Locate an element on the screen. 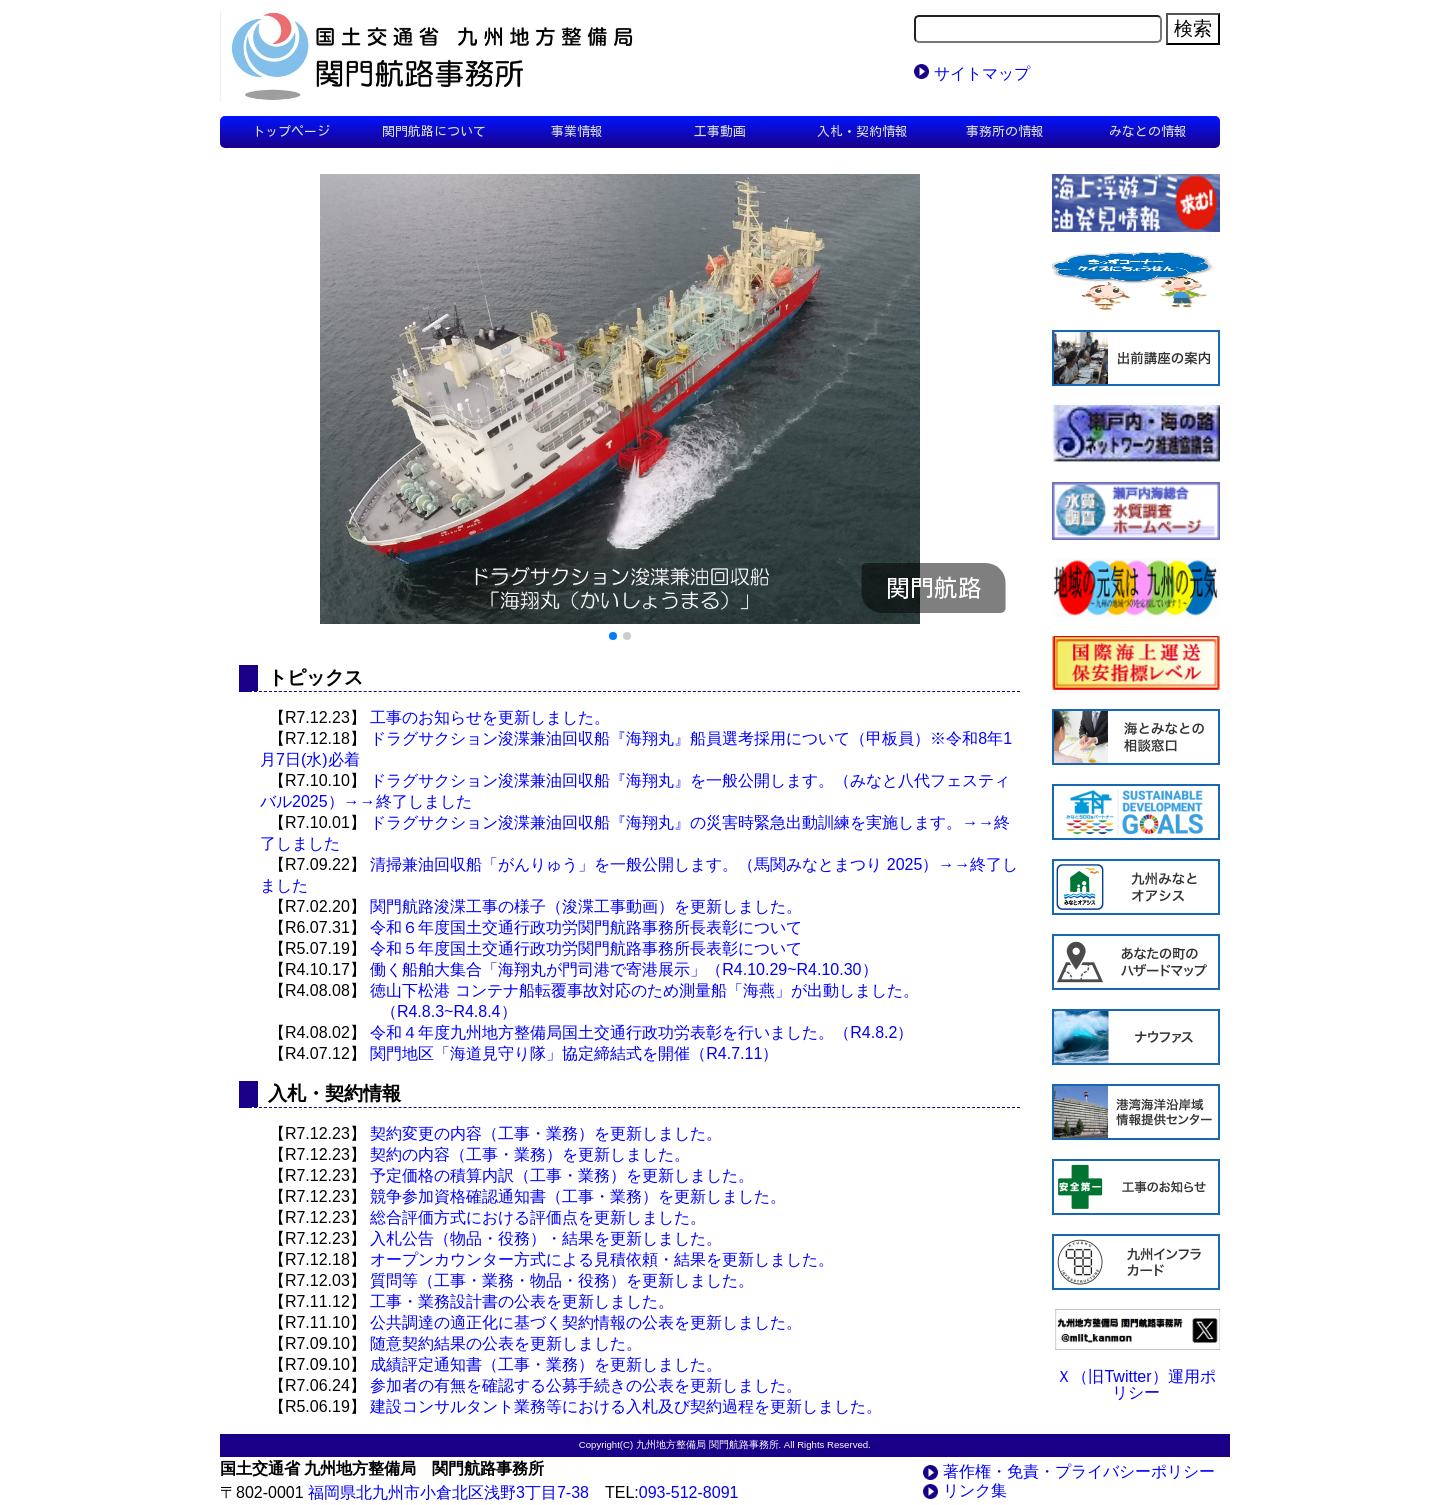 The image size is (1440, 1505). [button] is located at coordinates (613, 636).